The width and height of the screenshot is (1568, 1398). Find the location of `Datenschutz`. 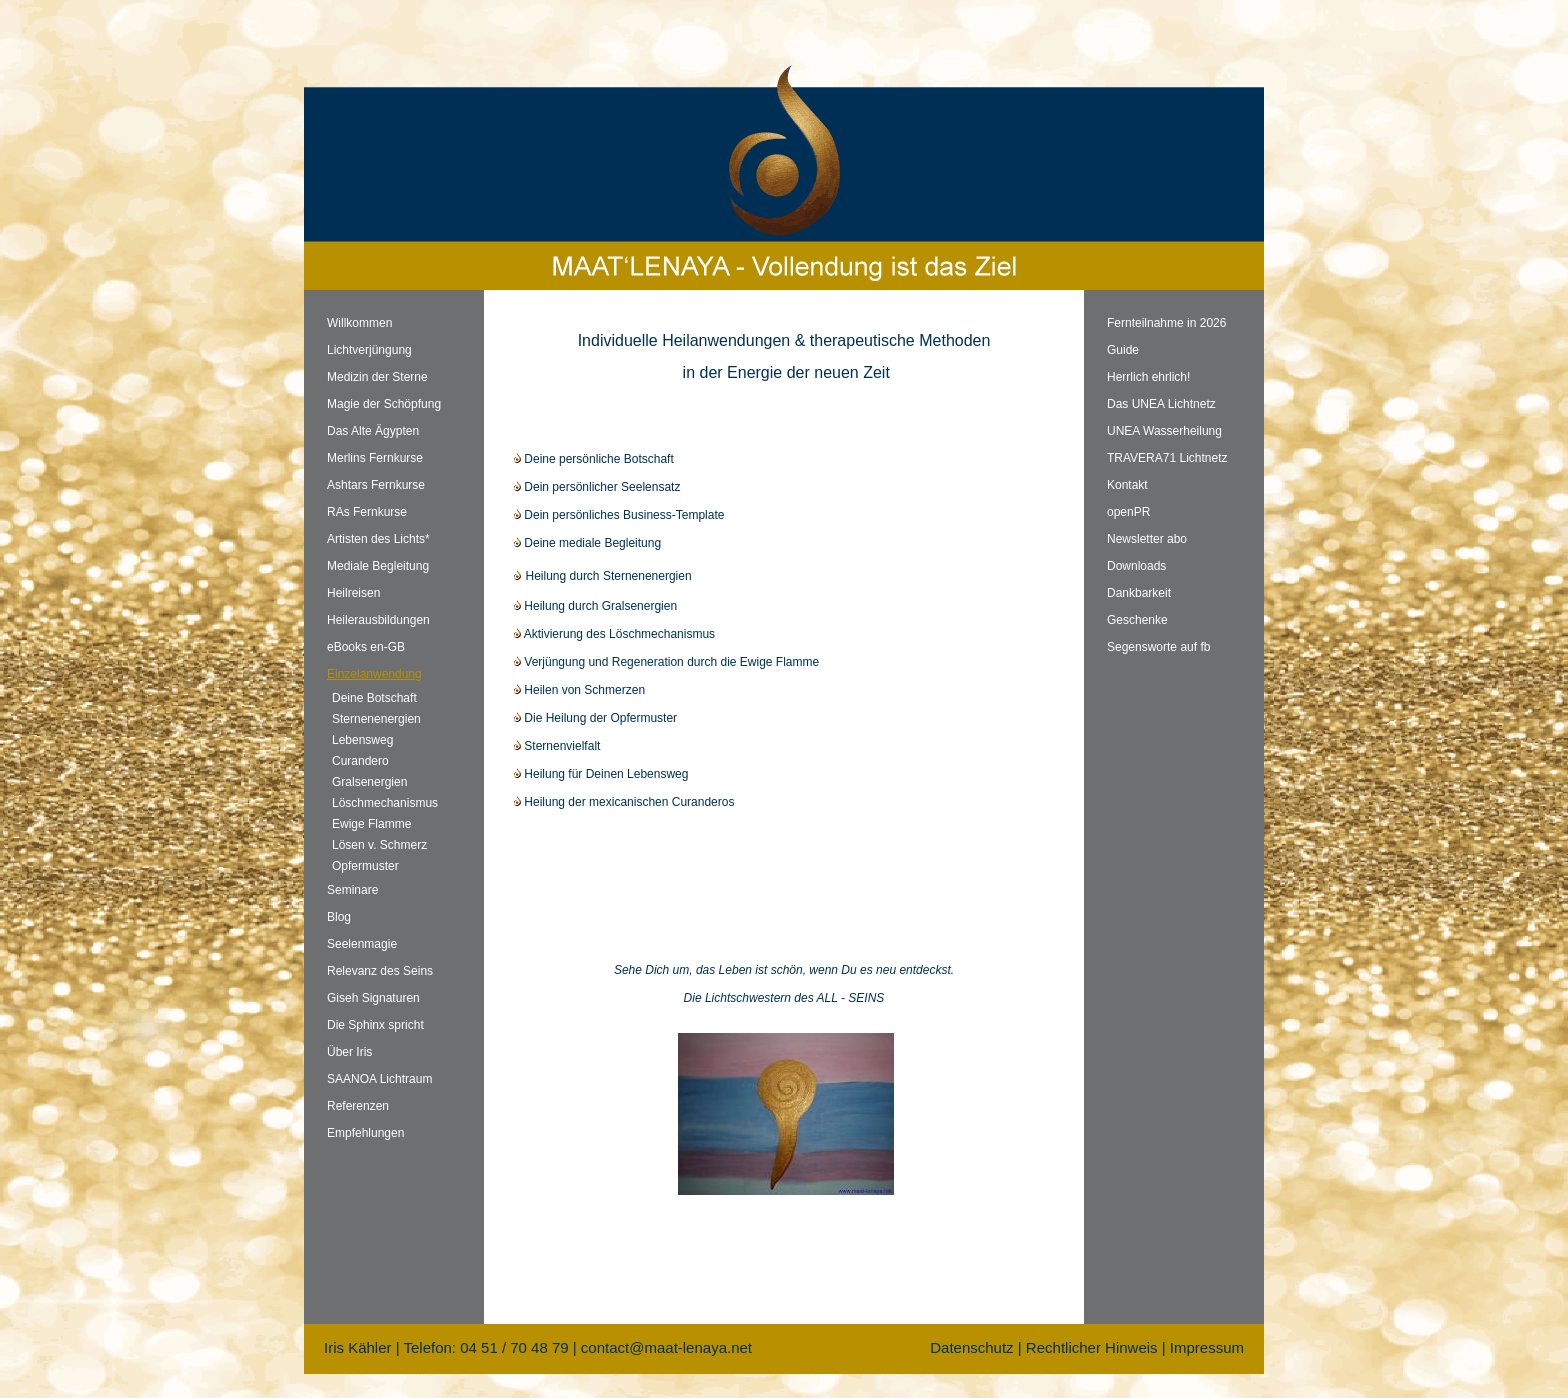

Datenschutz is located at coordinates (971, 1347).